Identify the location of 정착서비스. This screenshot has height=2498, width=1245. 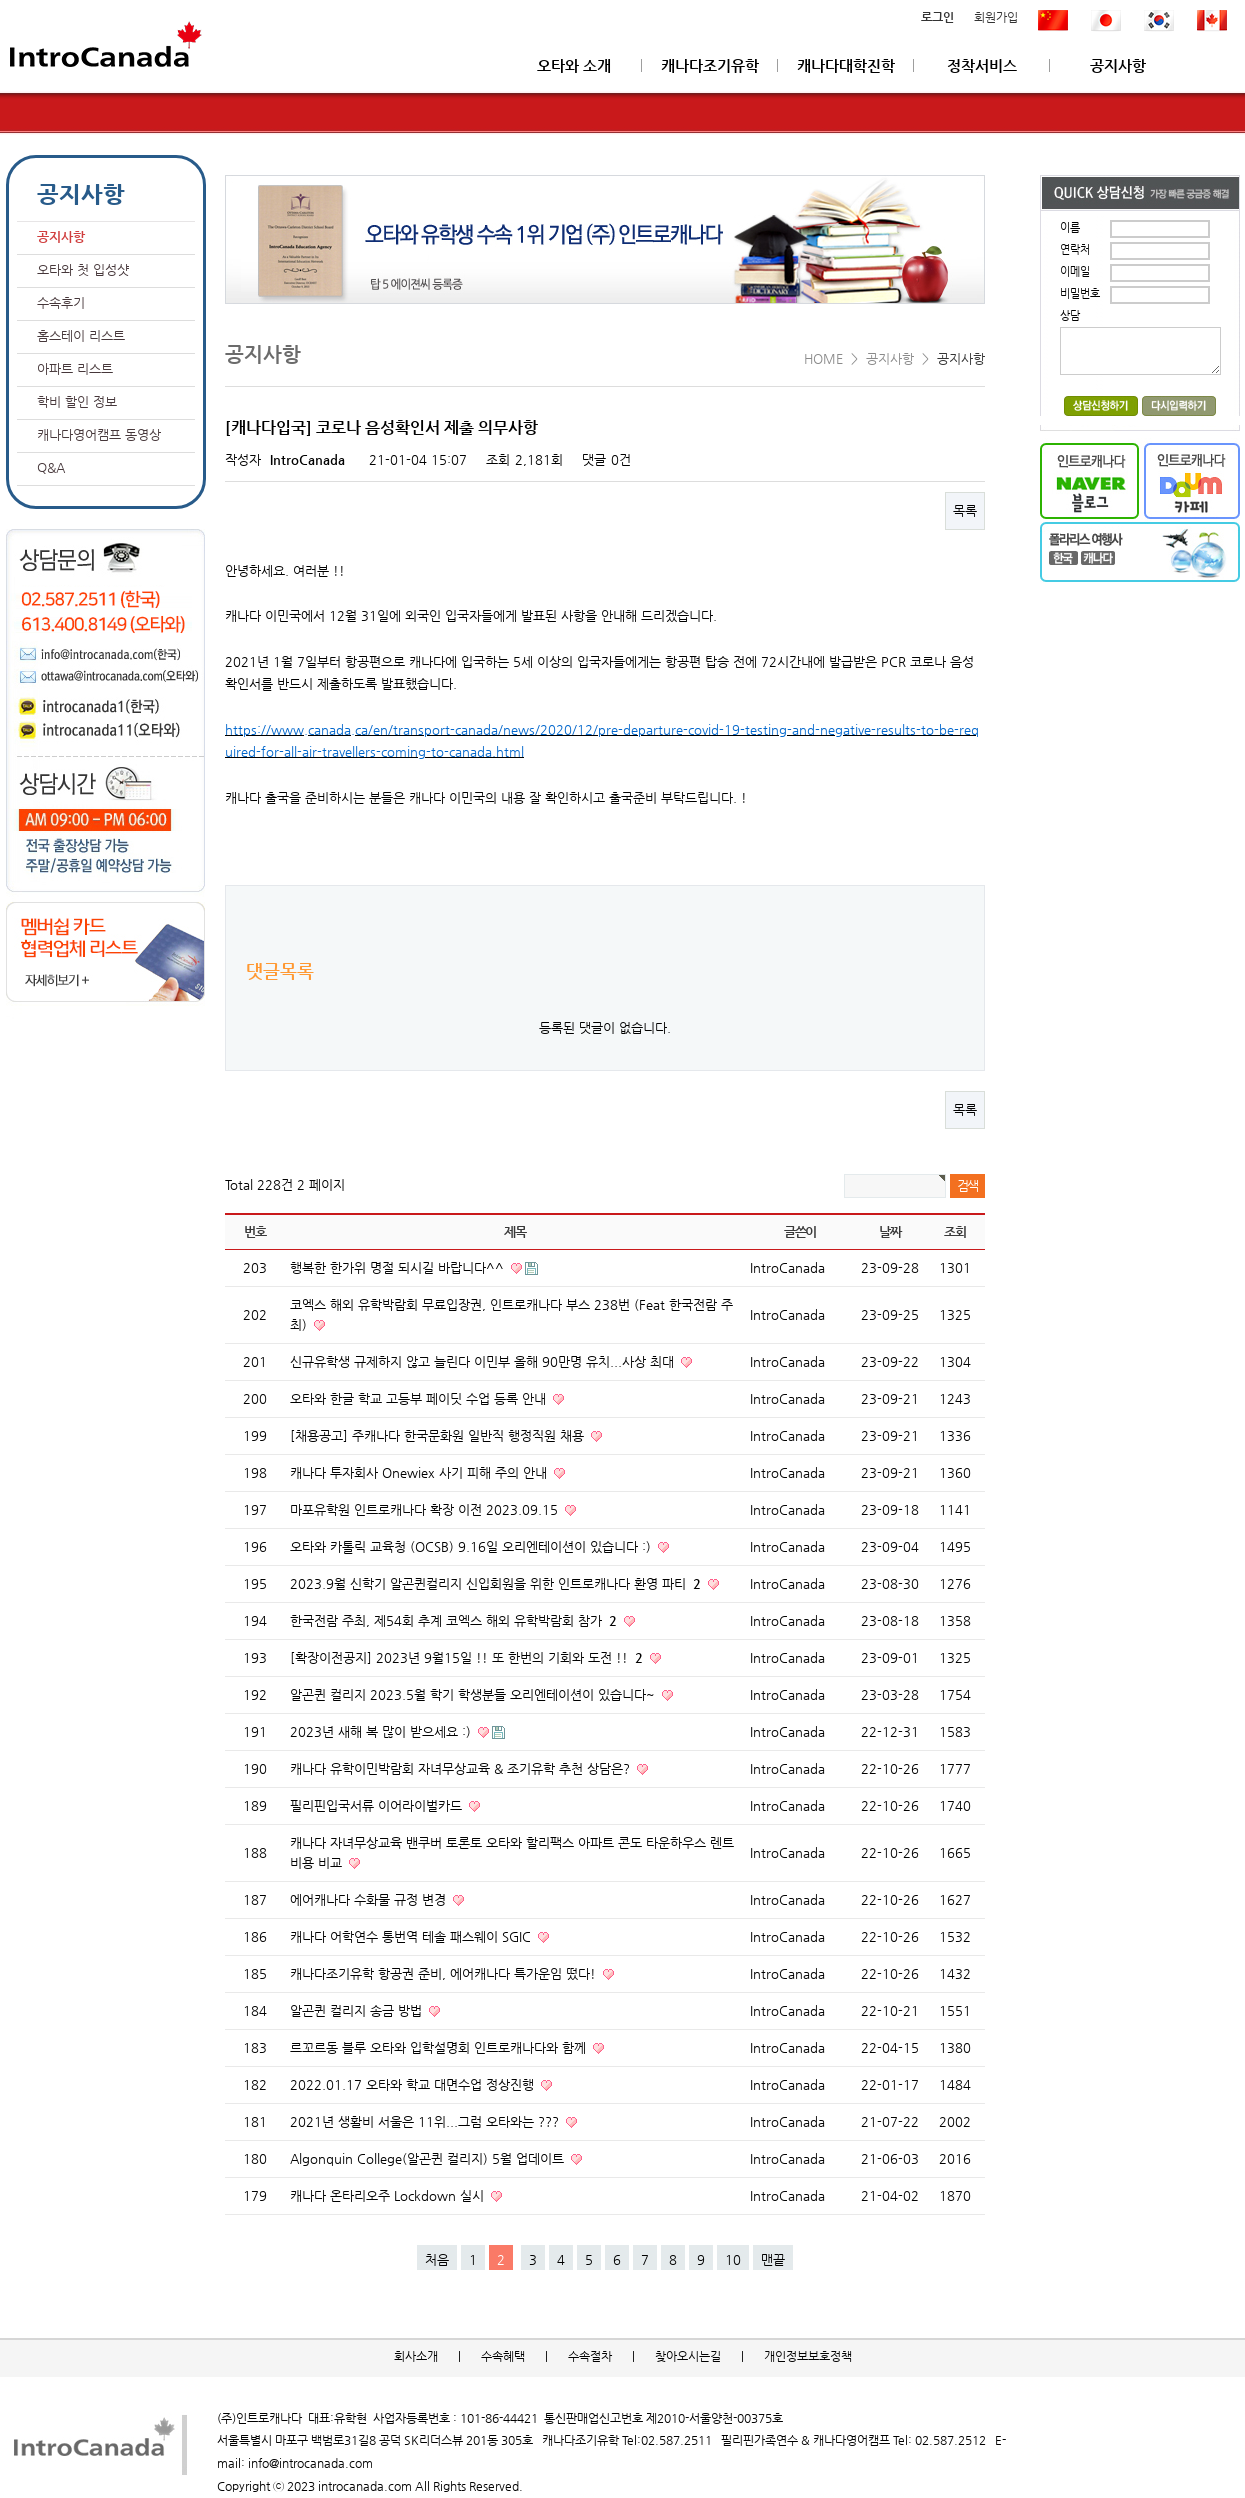
(982, 65).